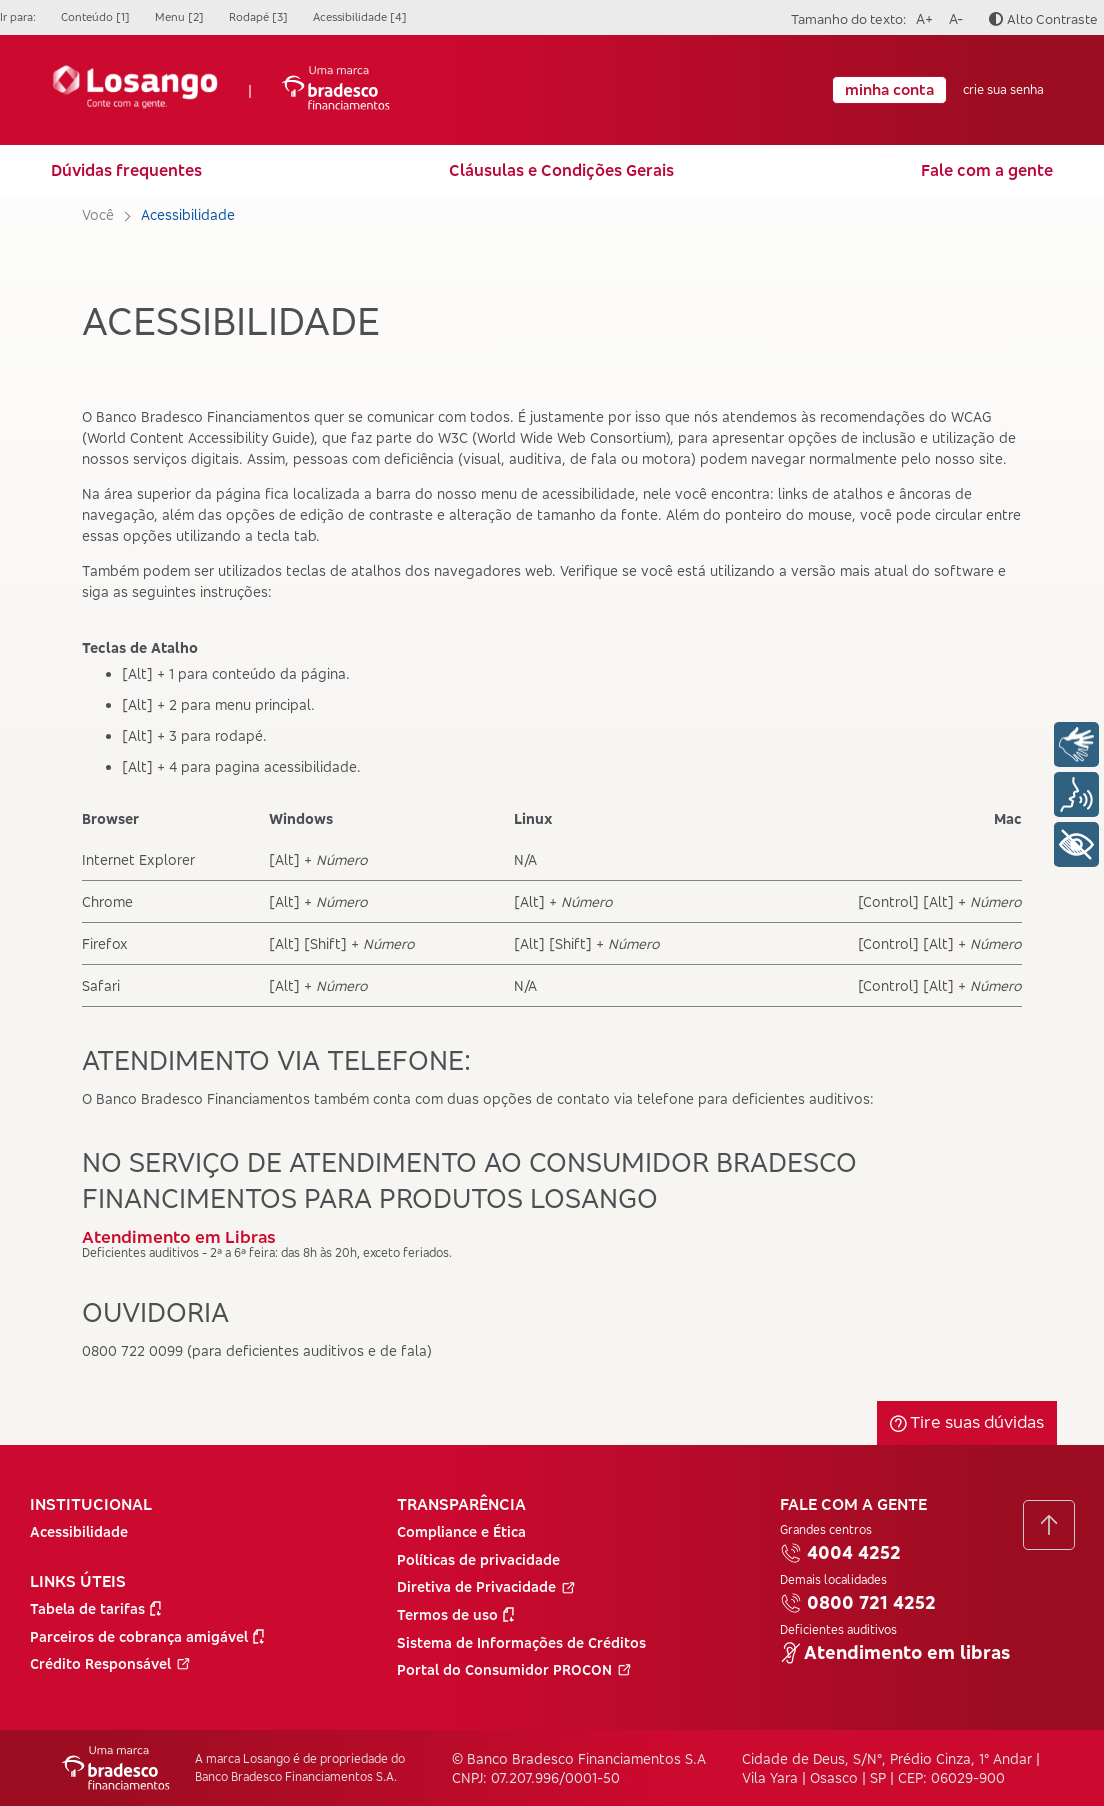  I want to click on Políticas de privacidade, so click(478, 1559).